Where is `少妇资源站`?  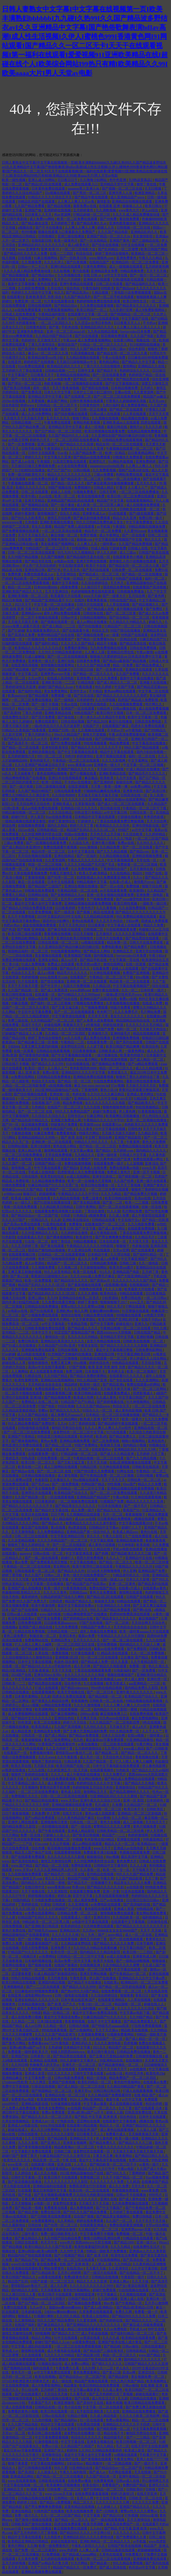 少妇资源站 is located at coordinates (110, 1298).